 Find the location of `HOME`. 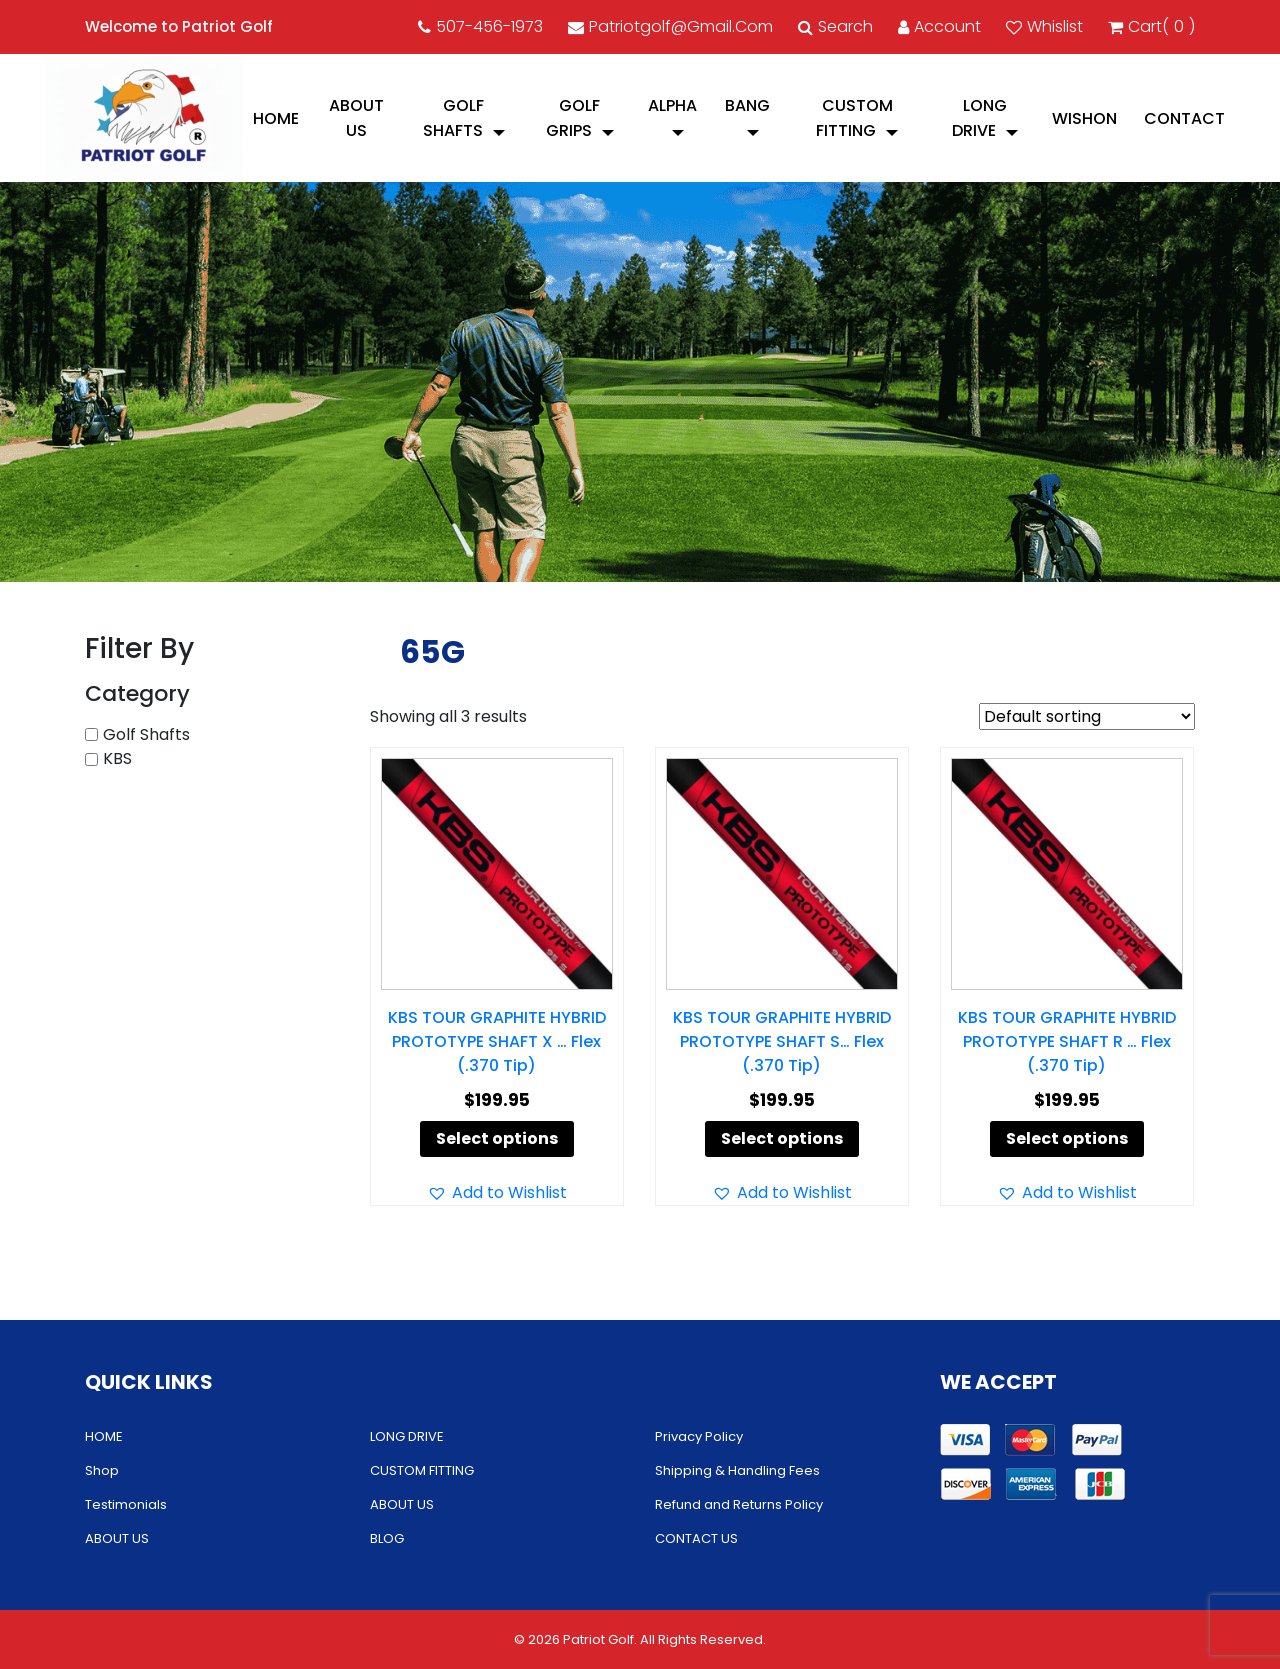

HOME is located at coordinates (276, 118).